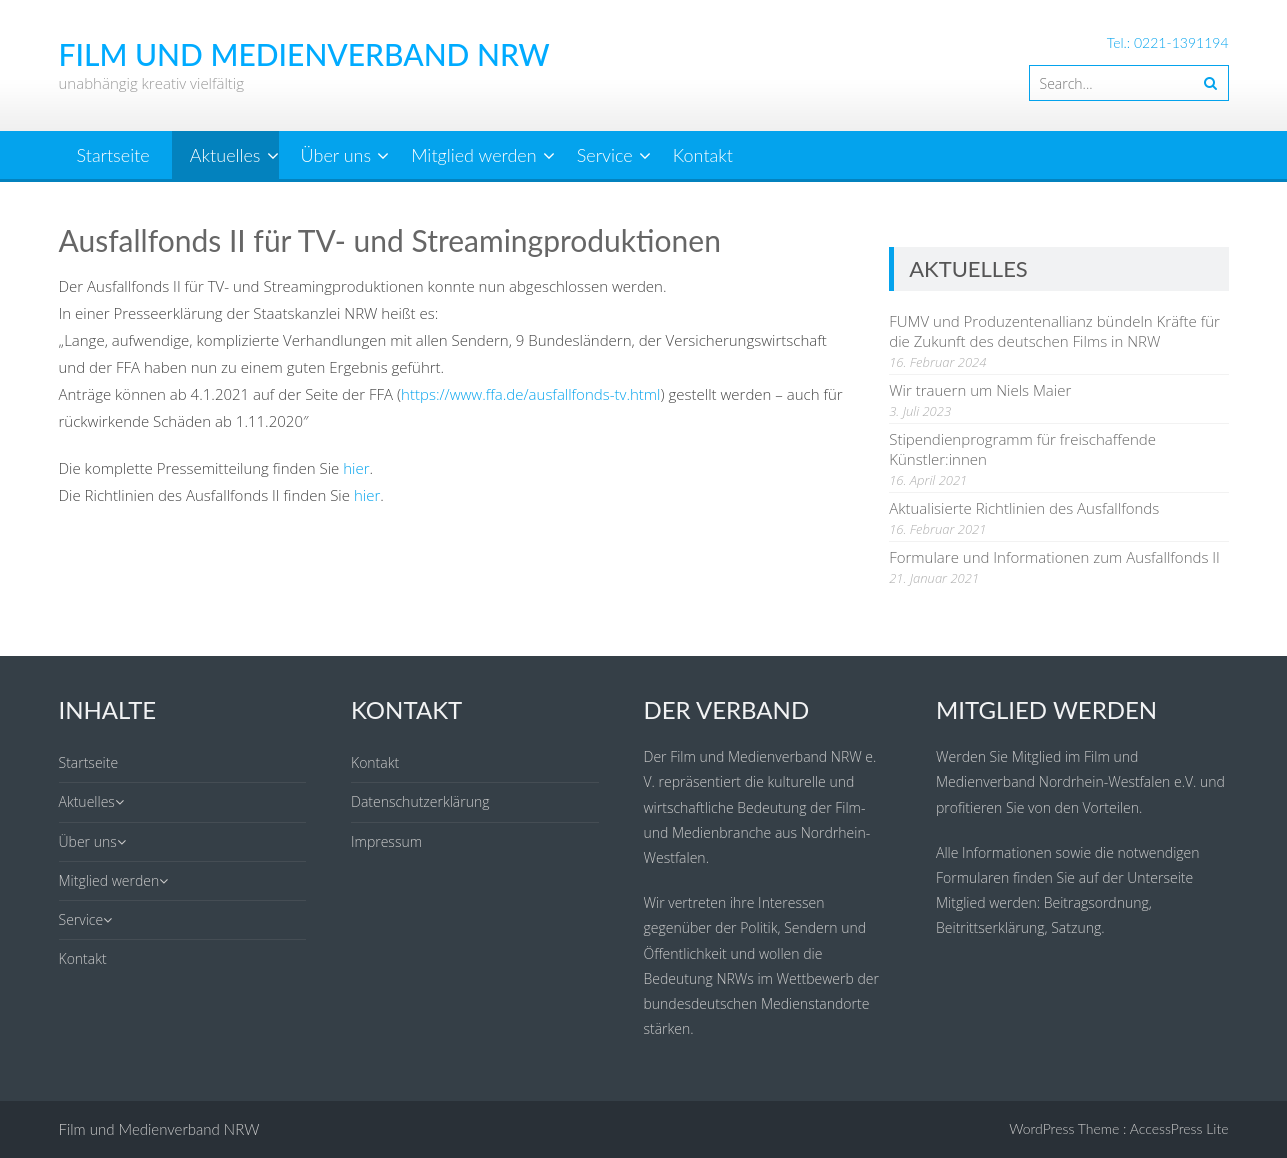 This screenshot has width=1287, height=1158. I want to click on Kontakt, so click(703, 155).